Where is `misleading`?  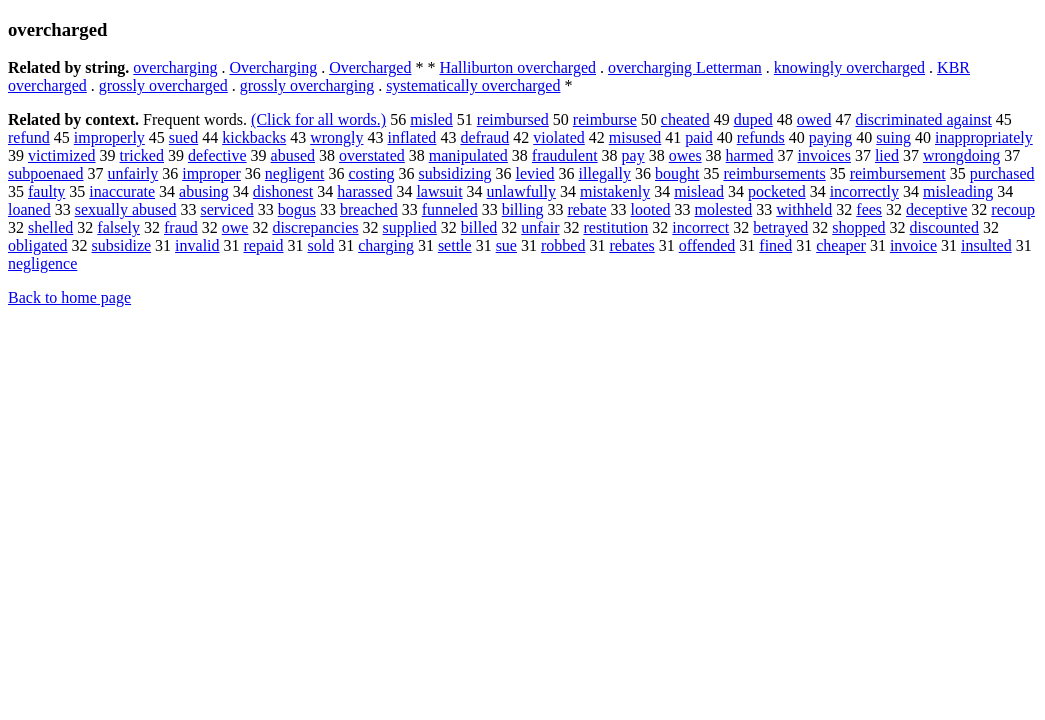
misleading is located at coordinates (958, 191).